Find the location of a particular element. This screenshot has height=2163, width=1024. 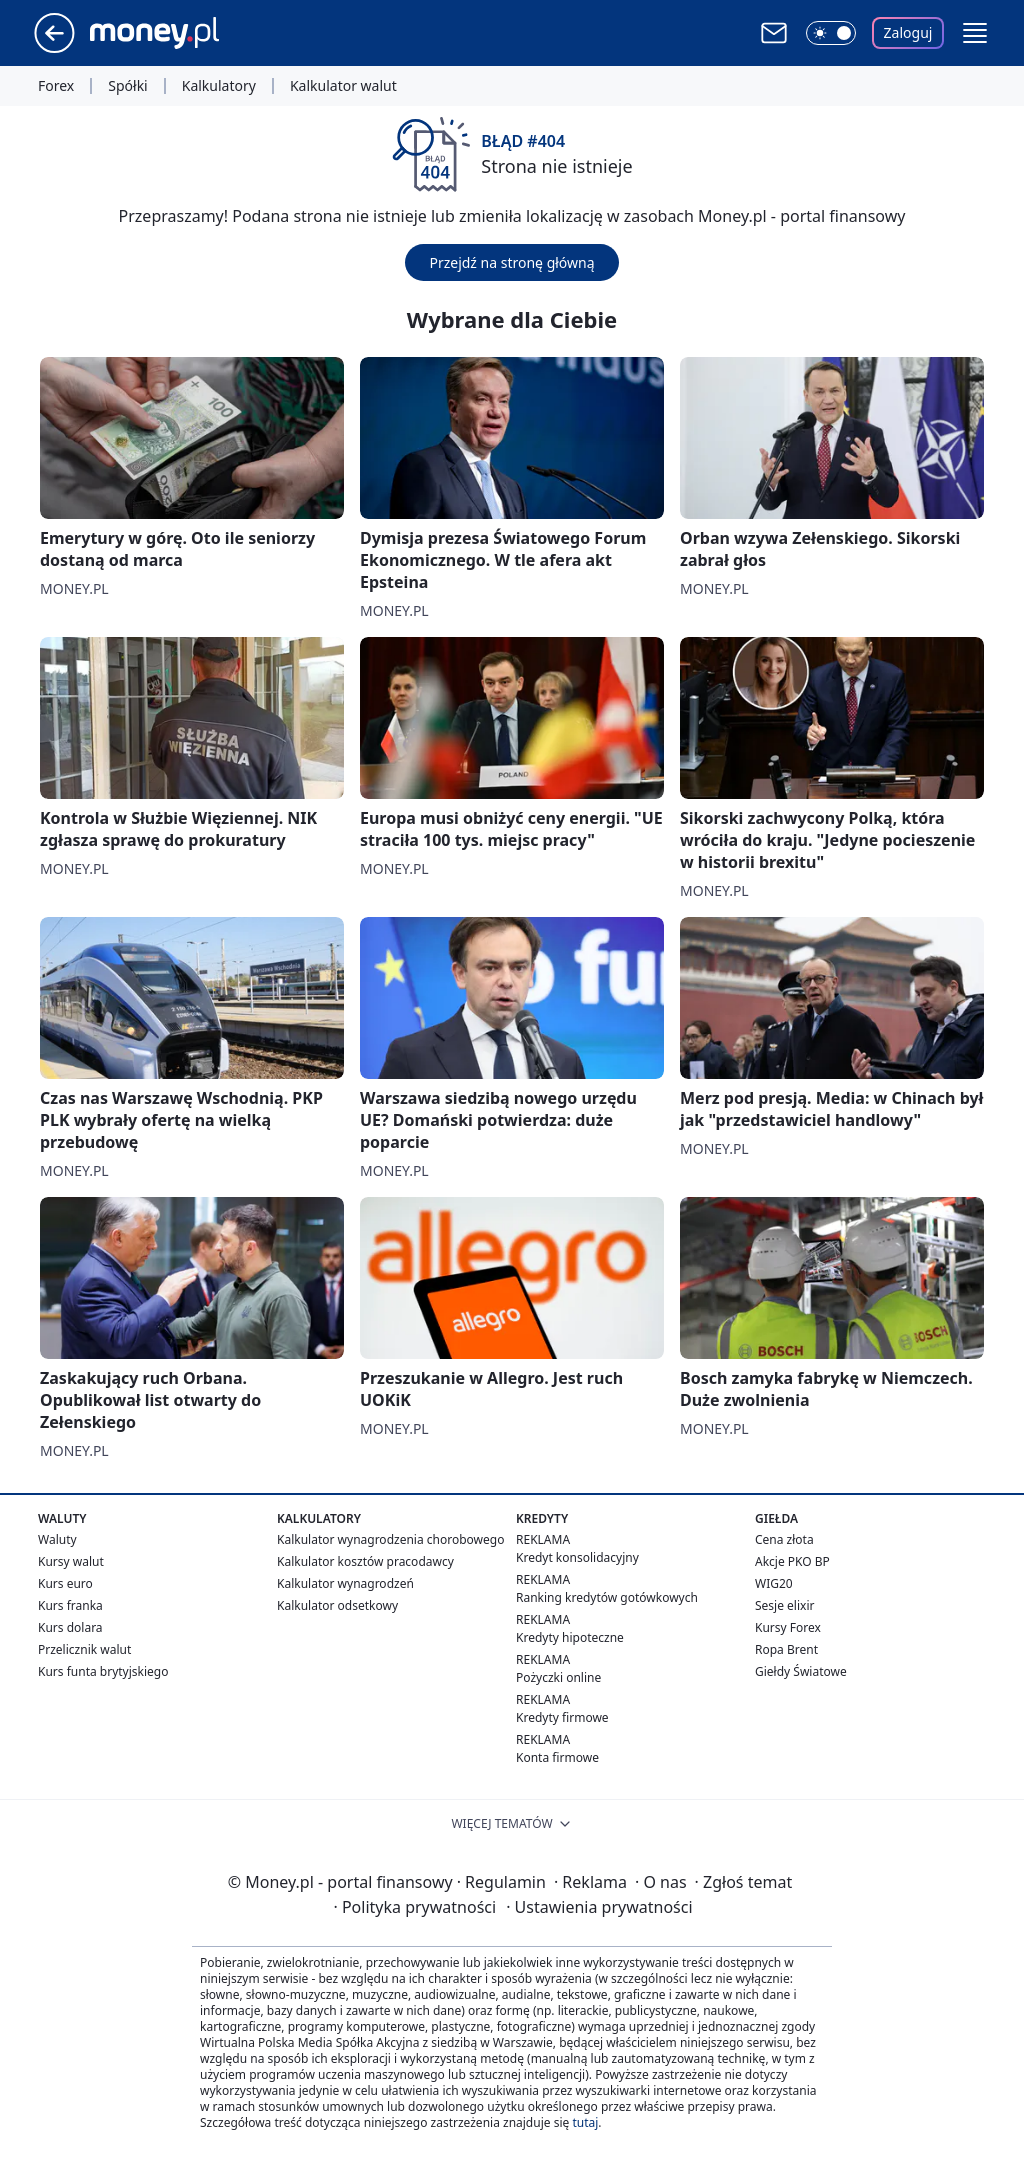

Konta firmowe is located at coordinates (557, 1757).